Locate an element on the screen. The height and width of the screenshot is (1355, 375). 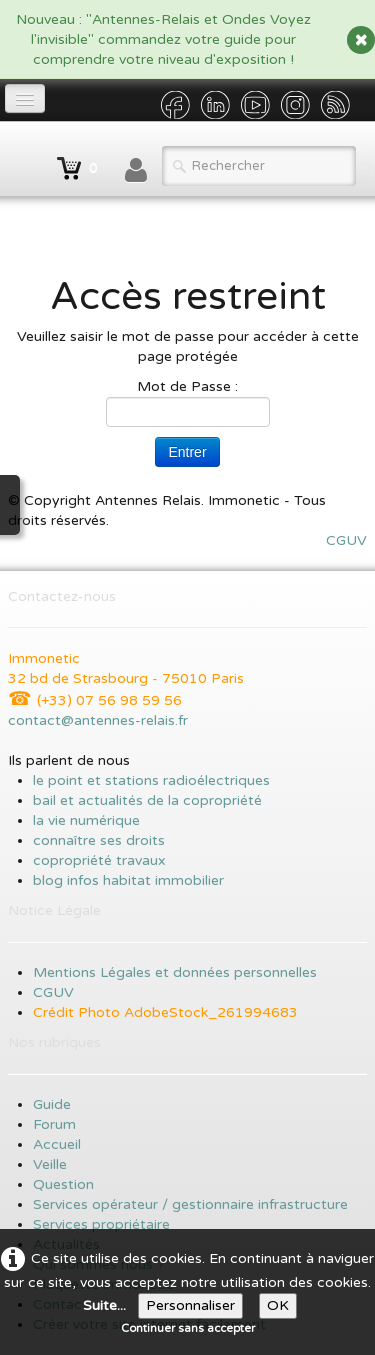
Services opérateur / gestionnaire infrastructure is located at coordinates (190, 1204).